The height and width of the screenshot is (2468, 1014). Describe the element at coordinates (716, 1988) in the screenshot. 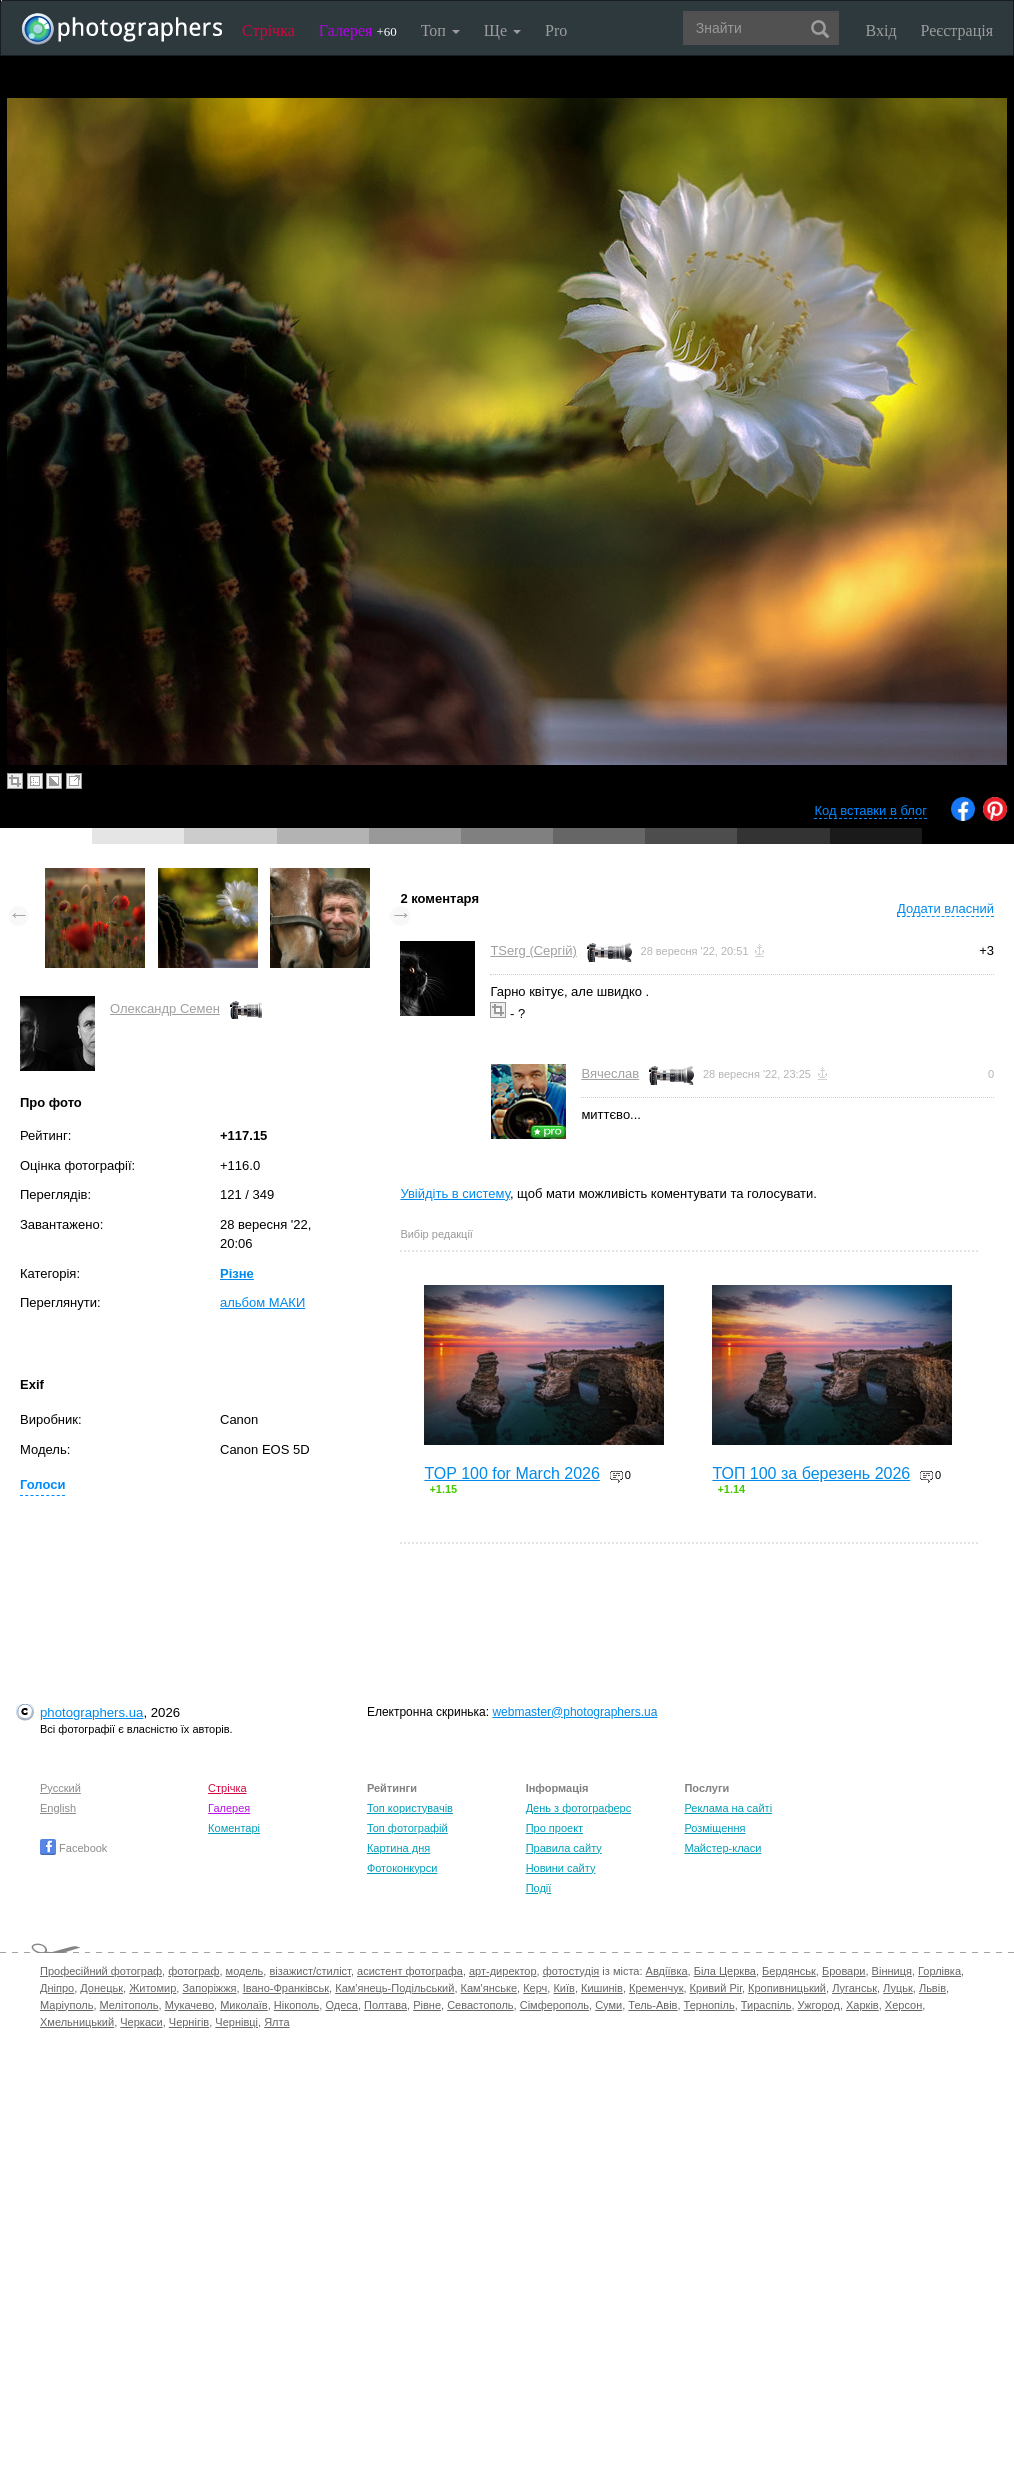

I see `Кривий Ріг` at that location.